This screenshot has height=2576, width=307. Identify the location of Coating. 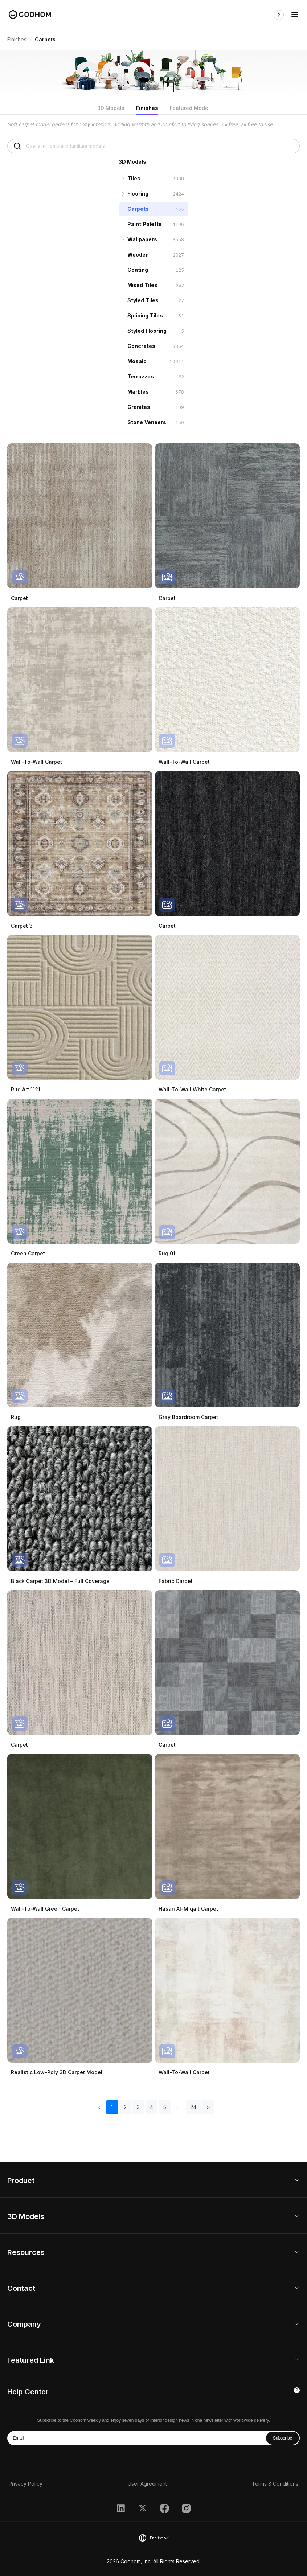
(137, 270).